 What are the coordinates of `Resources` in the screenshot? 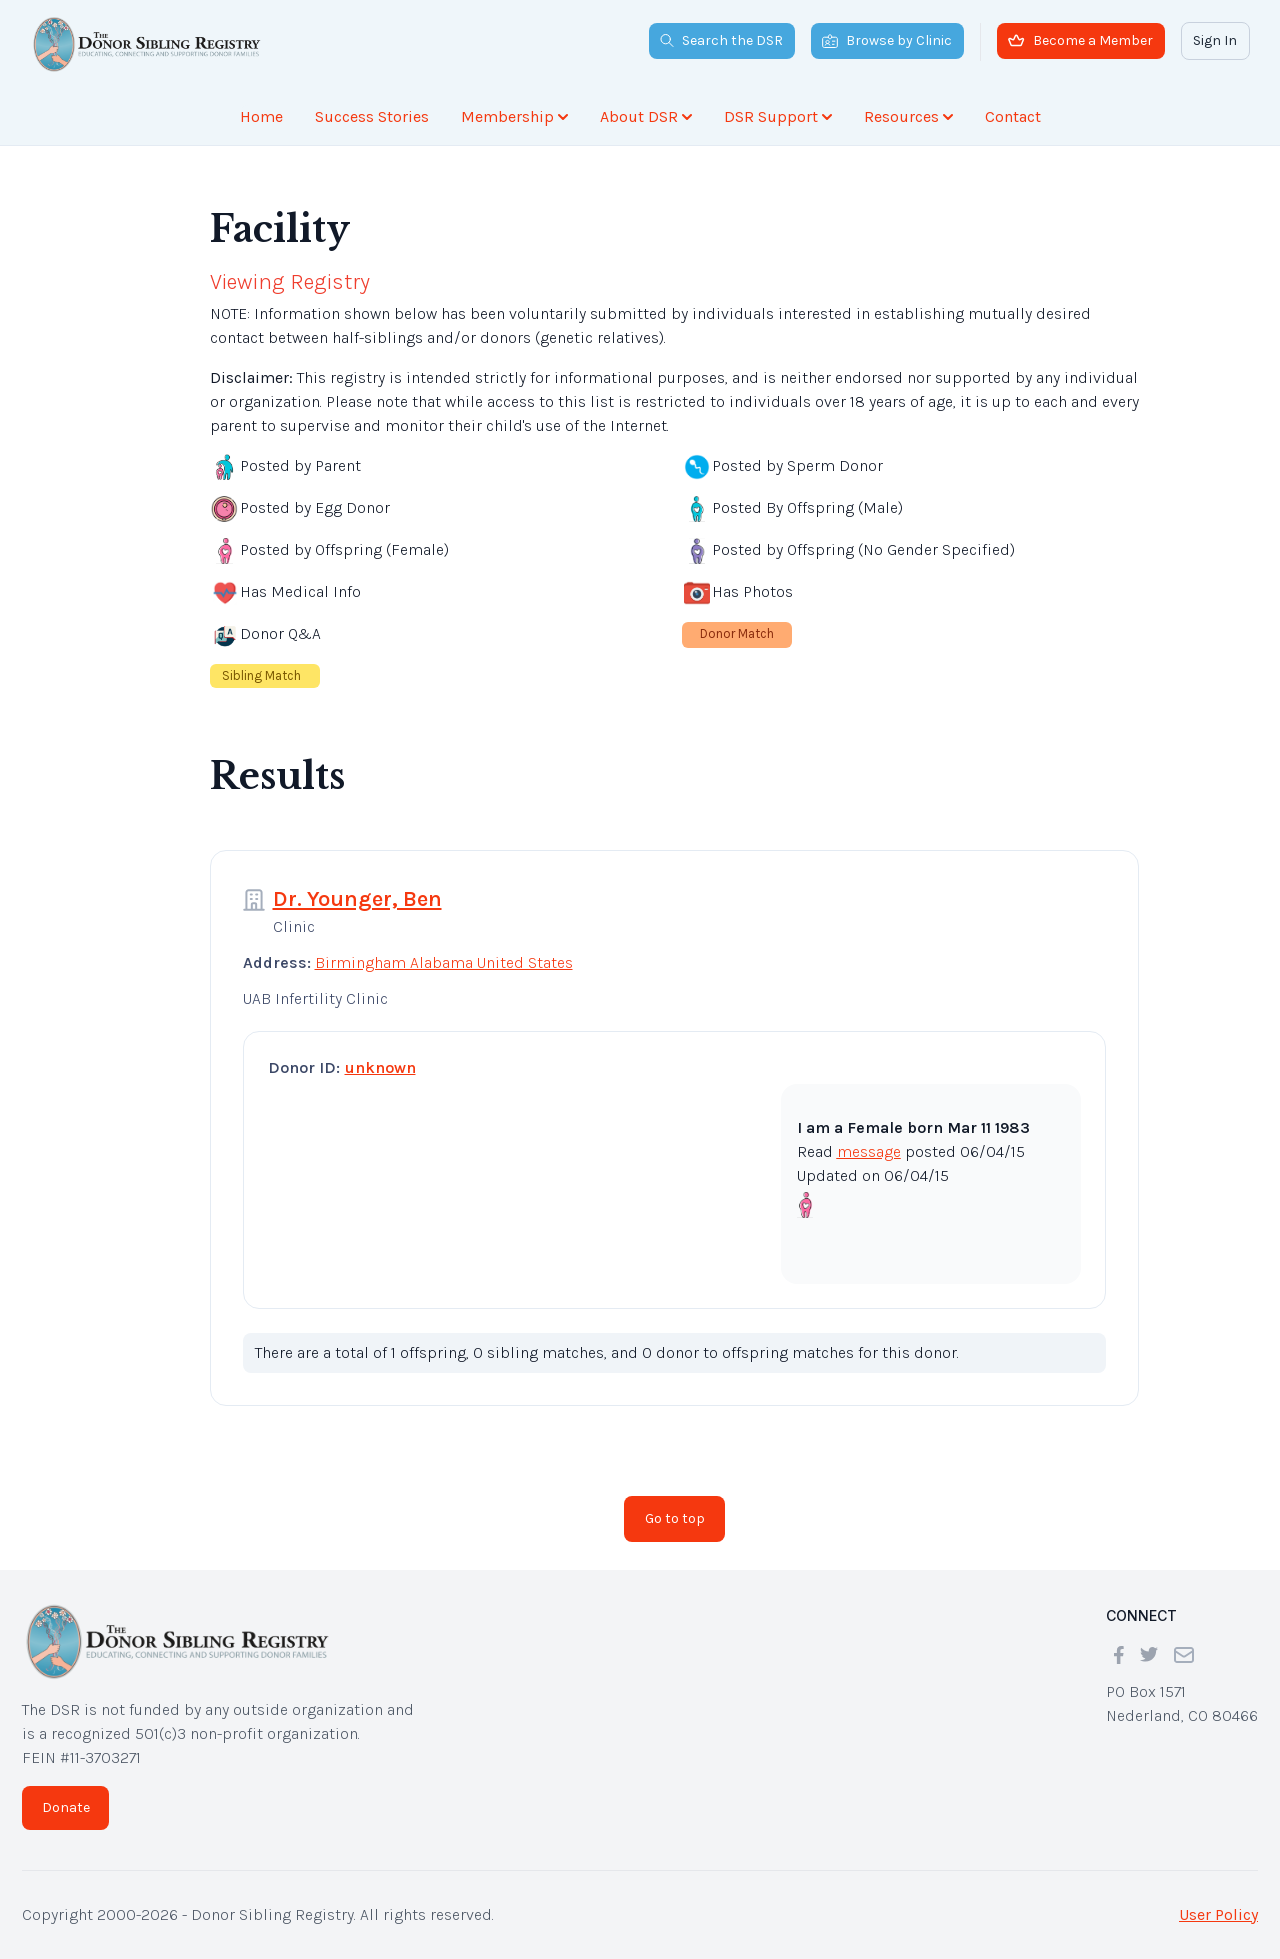 It's located at (908, 116).